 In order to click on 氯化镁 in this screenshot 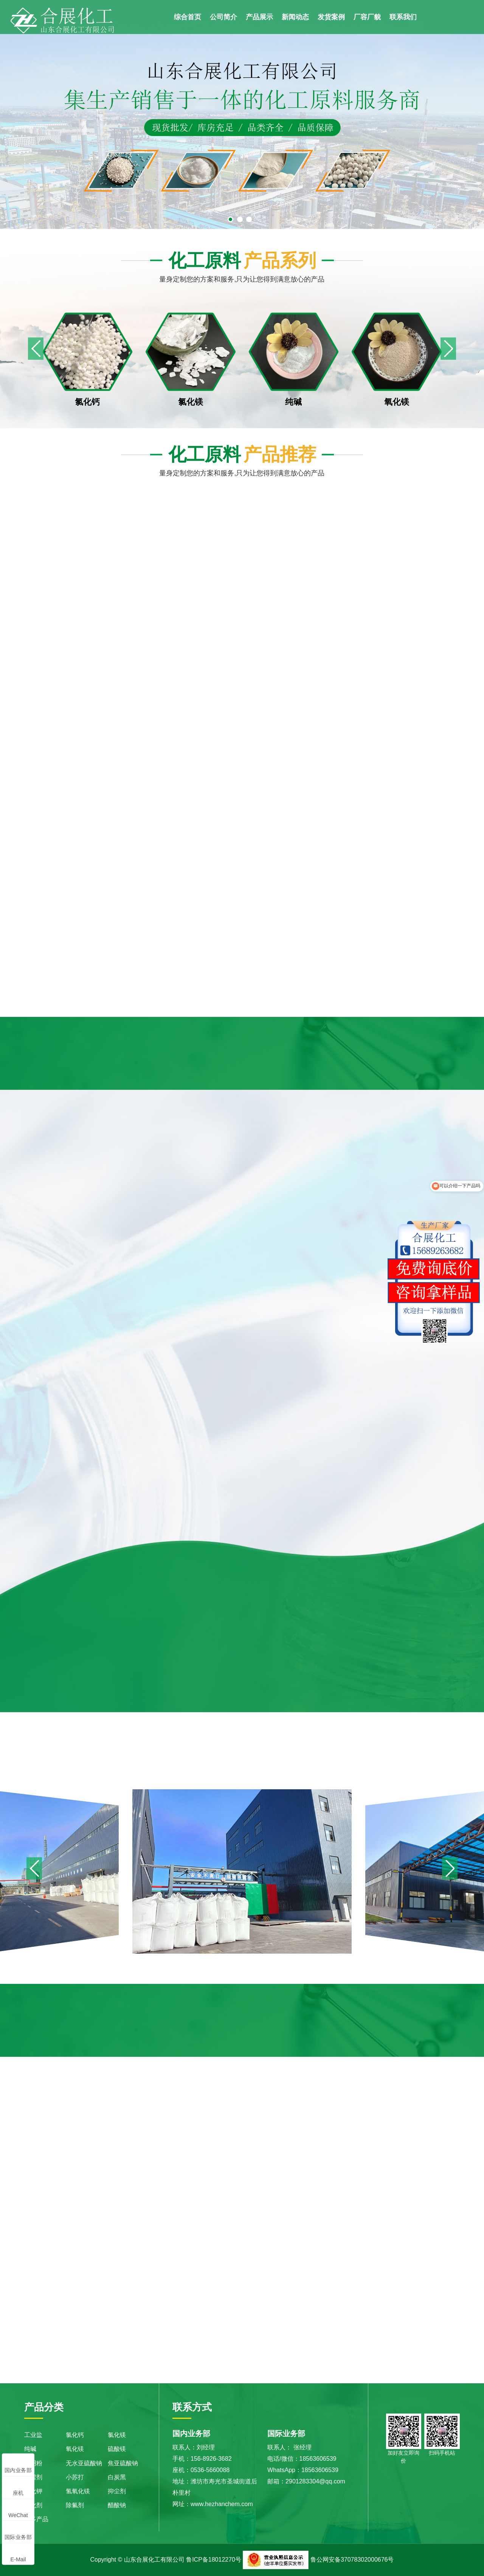, I will do `click(117, 2435)`.